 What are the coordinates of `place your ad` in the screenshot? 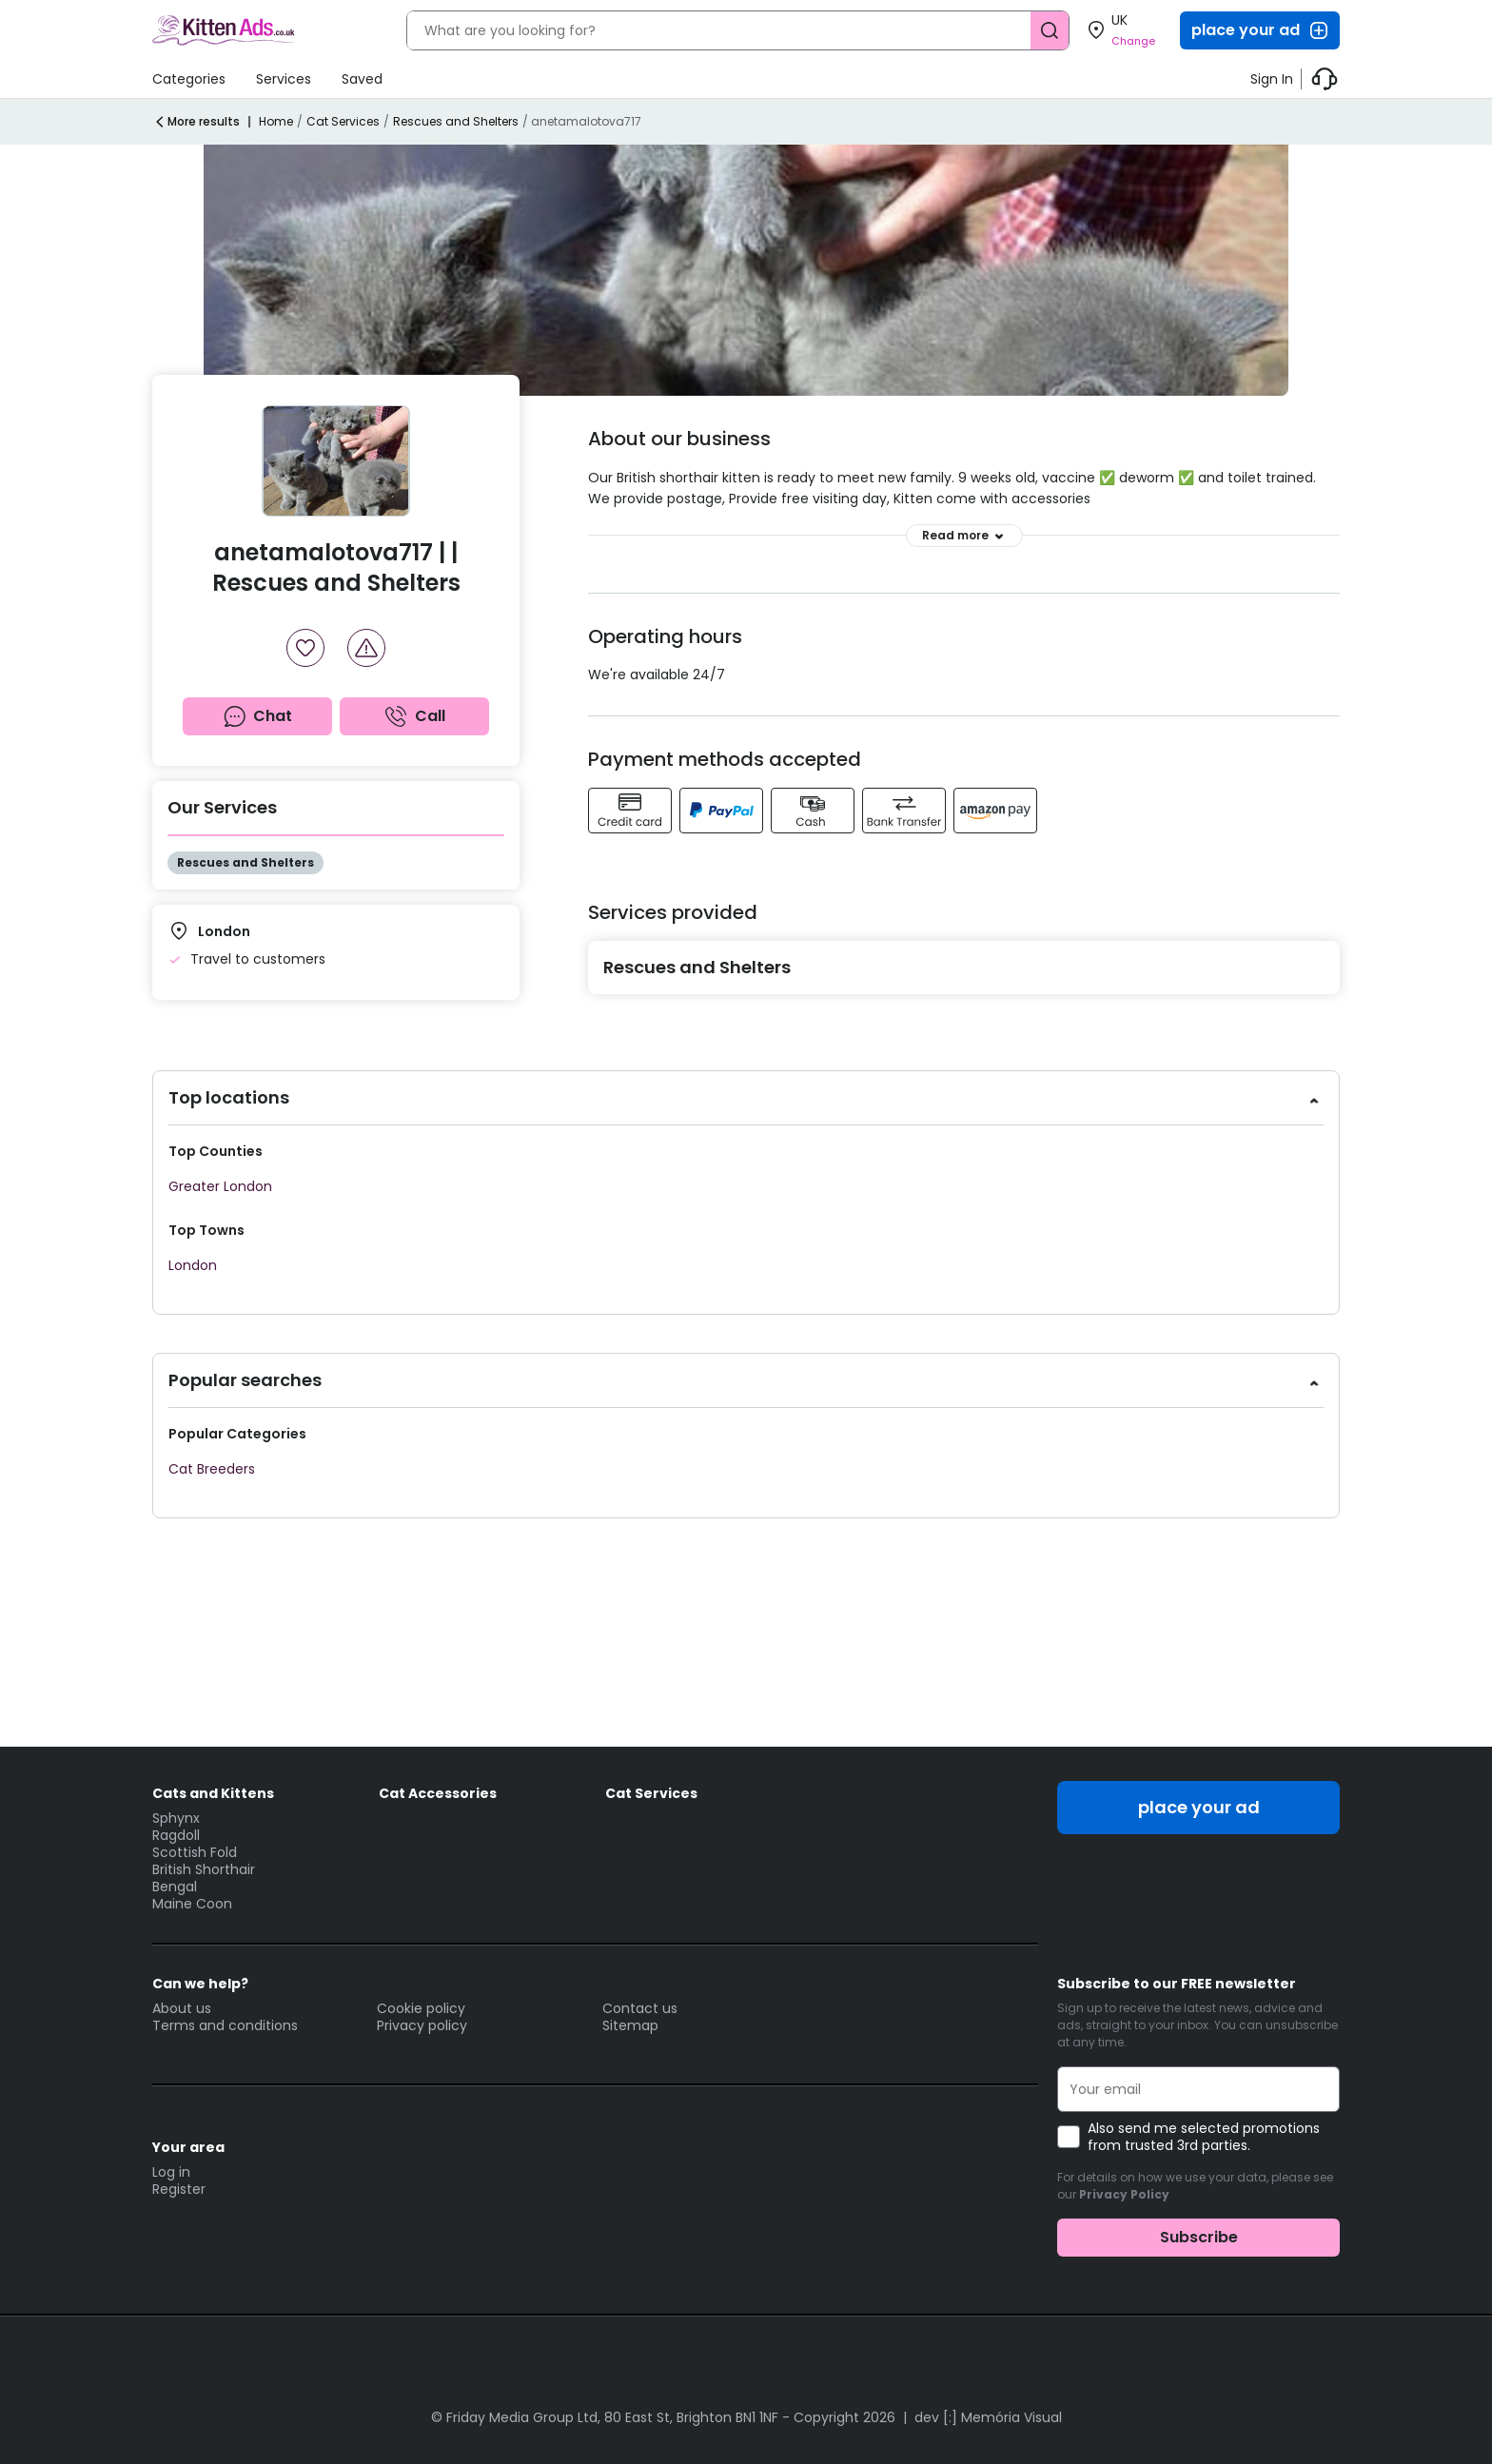 It's located at (1260, 30).